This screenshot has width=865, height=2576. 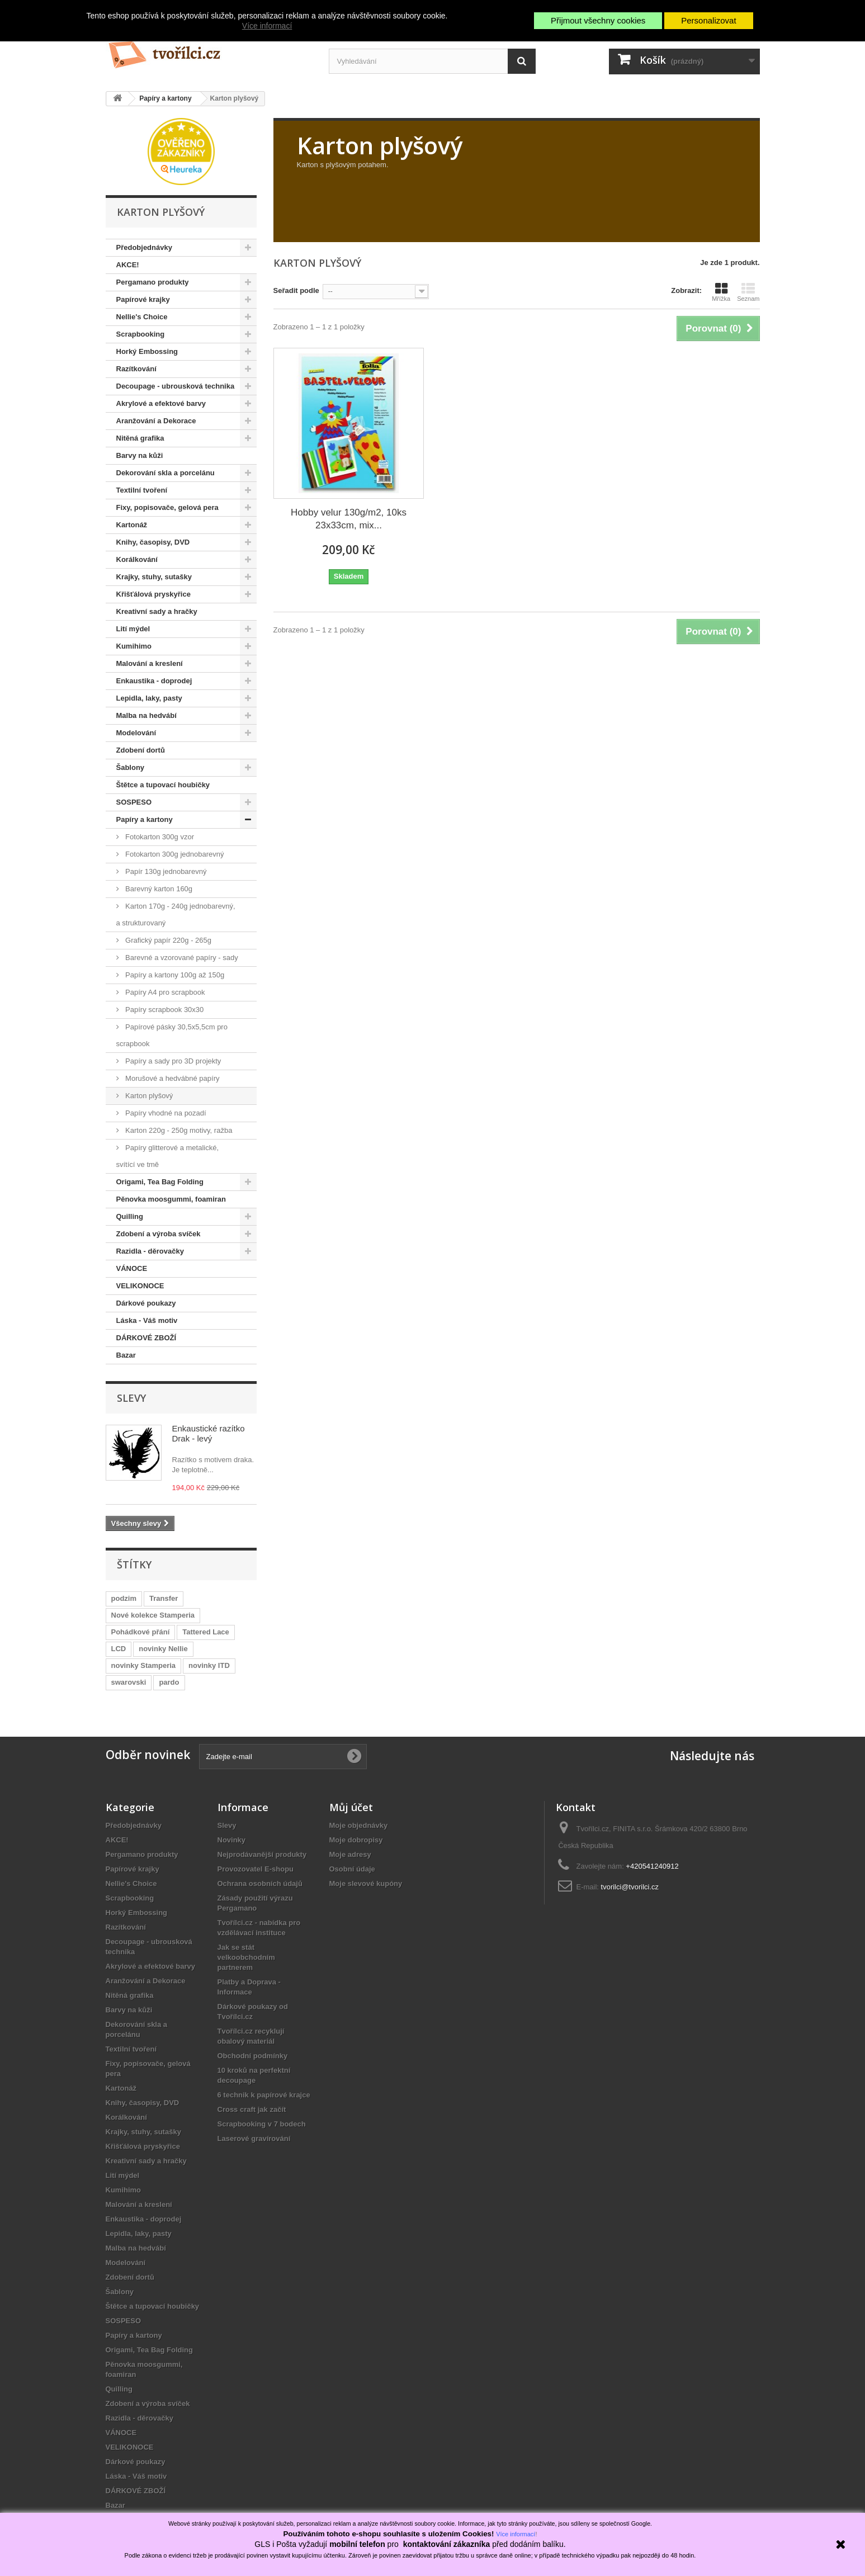 I want to click on Korálkování, so click(x=137, y=559).